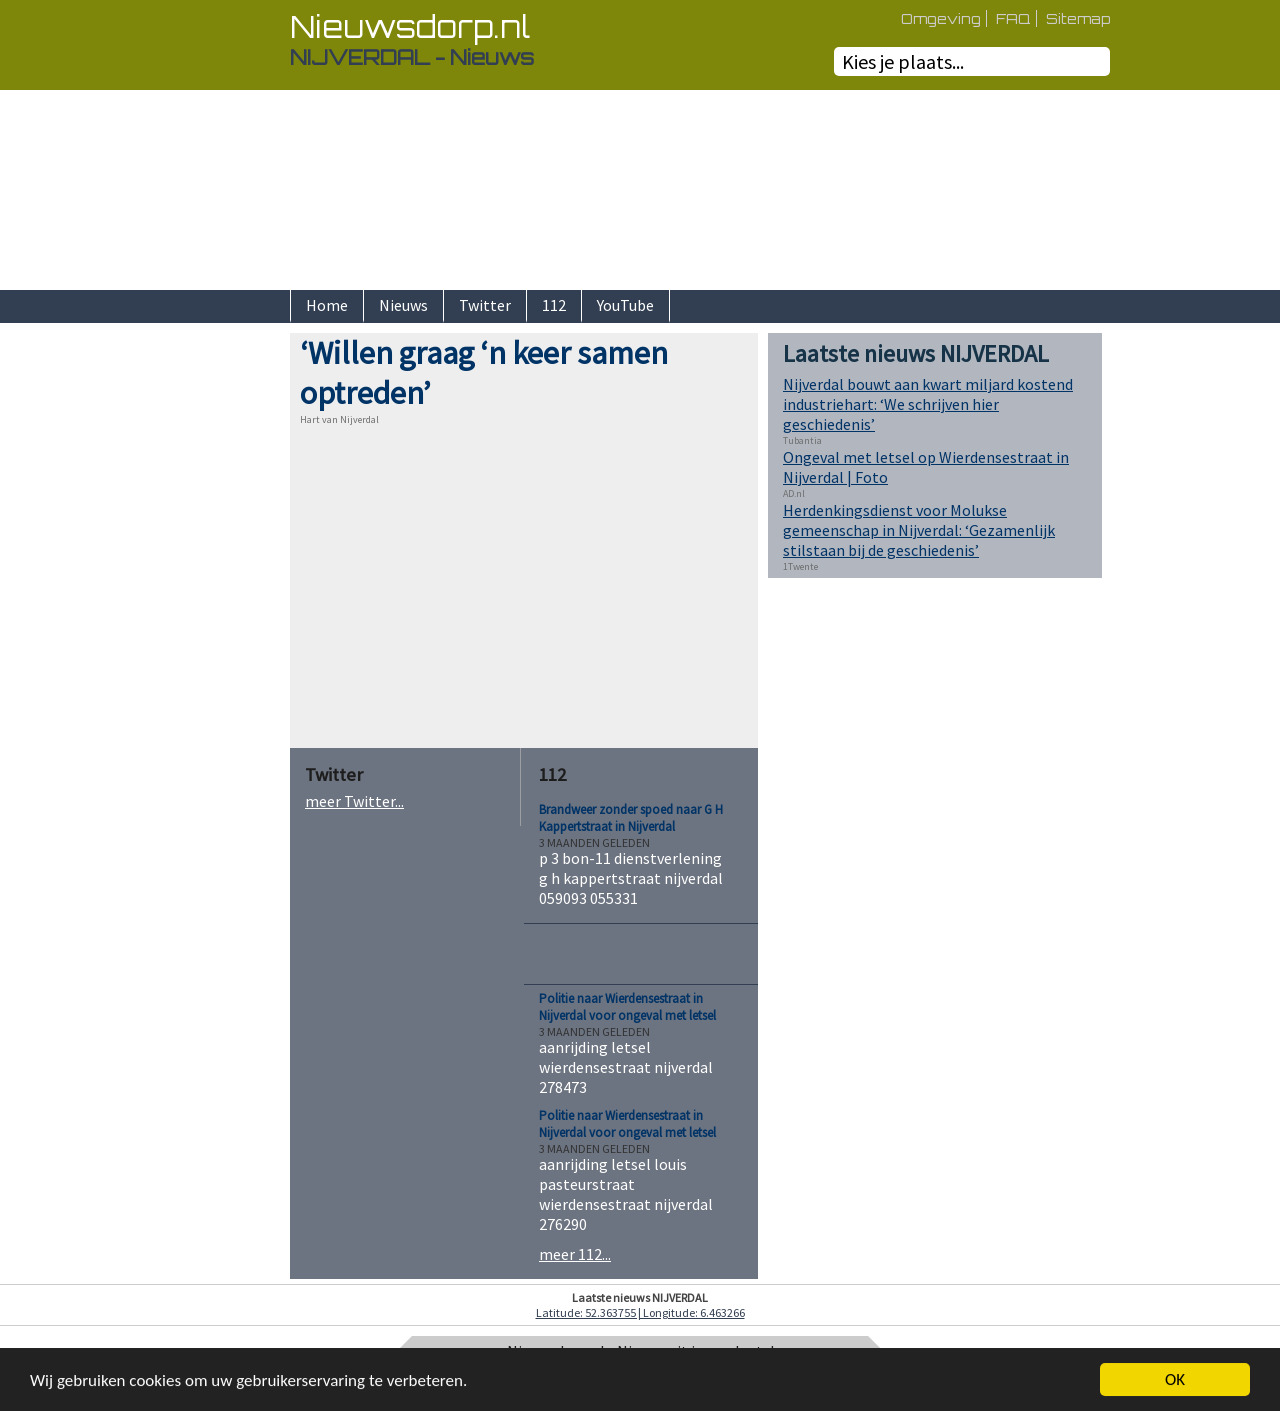 The width and height of the screenshot is (1280, 1411). I want to click on YouTube, so click(625, 305).